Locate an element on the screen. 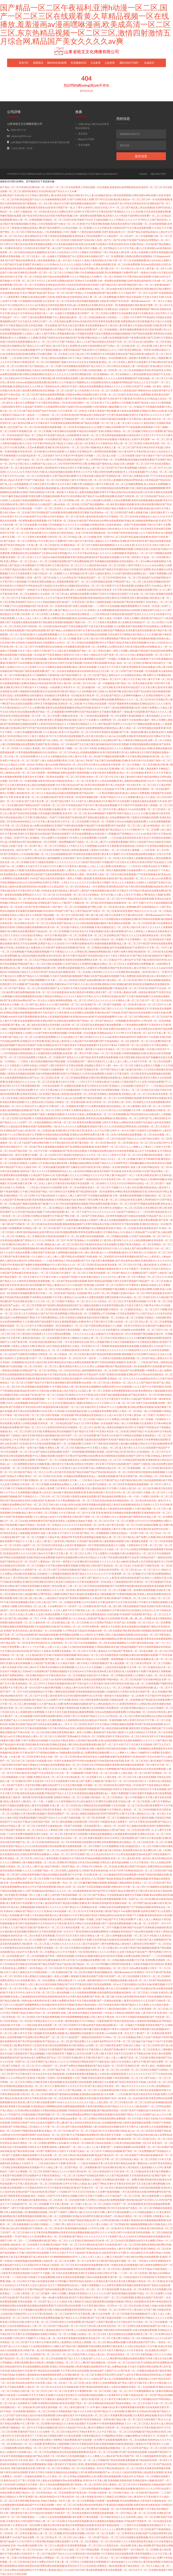 The width and height of the screenshot is (173, 2576). 欧美日韩国产中文在线一区二区 is located at coordinates (131, 593).